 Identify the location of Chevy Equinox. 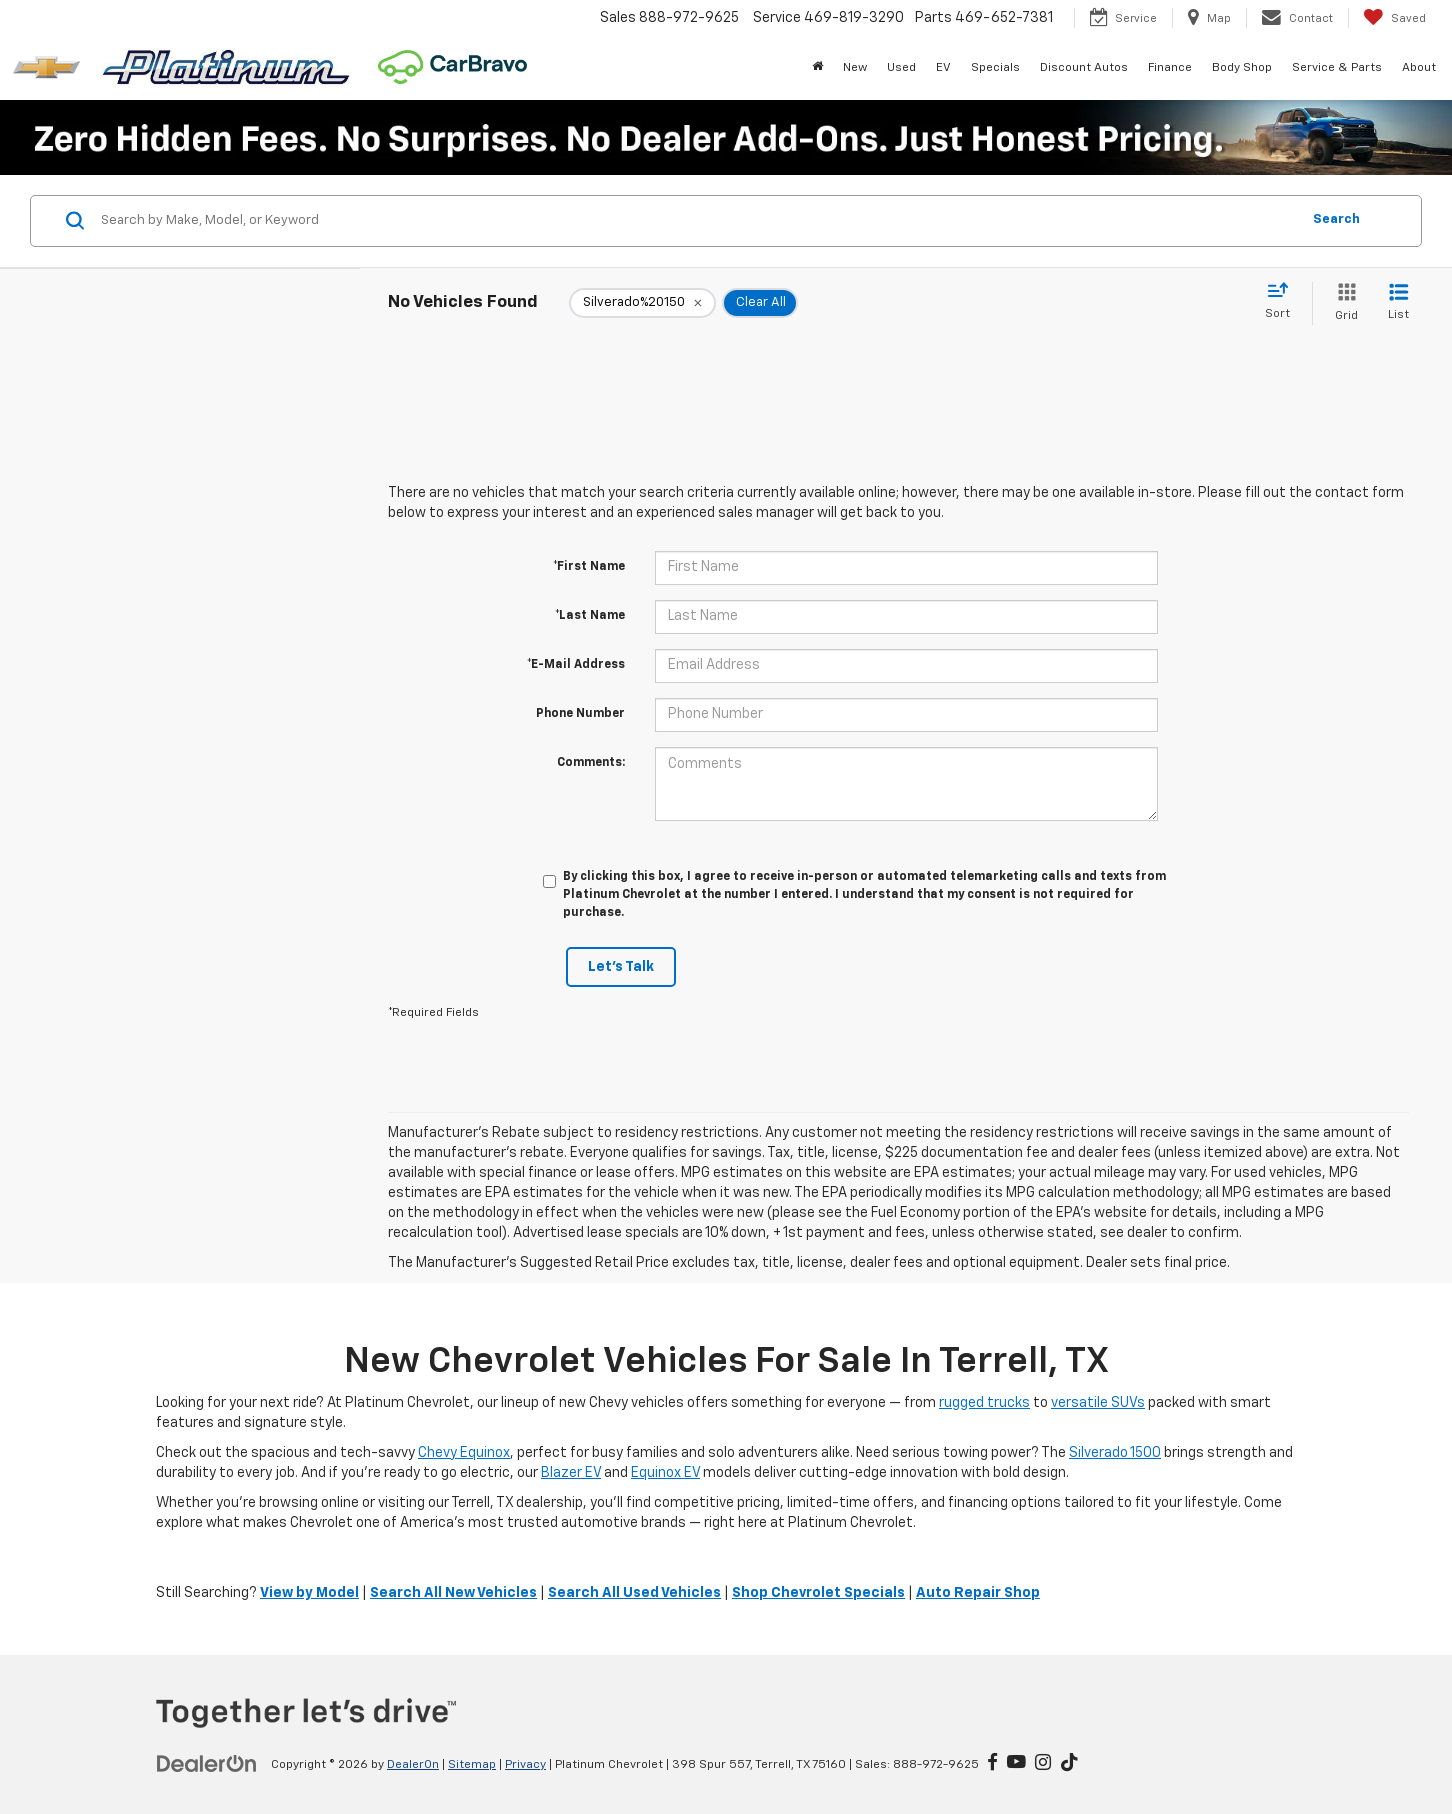
(464, 1453).